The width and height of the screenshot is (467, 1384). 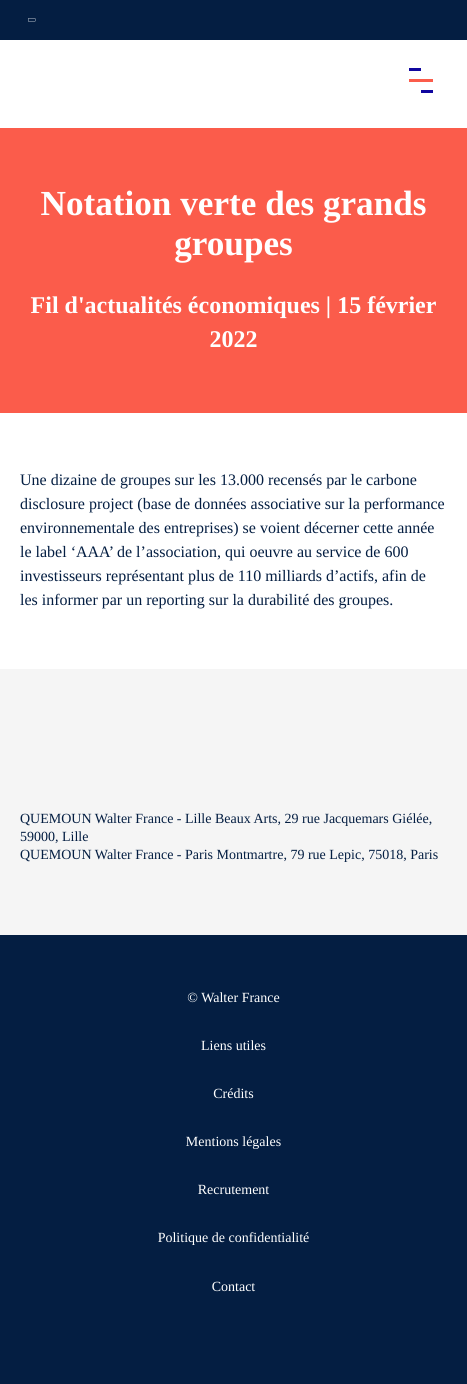 What do you see at coordinates (233, 1046) in the screenshot?
I see `Liens utiles` at bounding box center [233, 1046].